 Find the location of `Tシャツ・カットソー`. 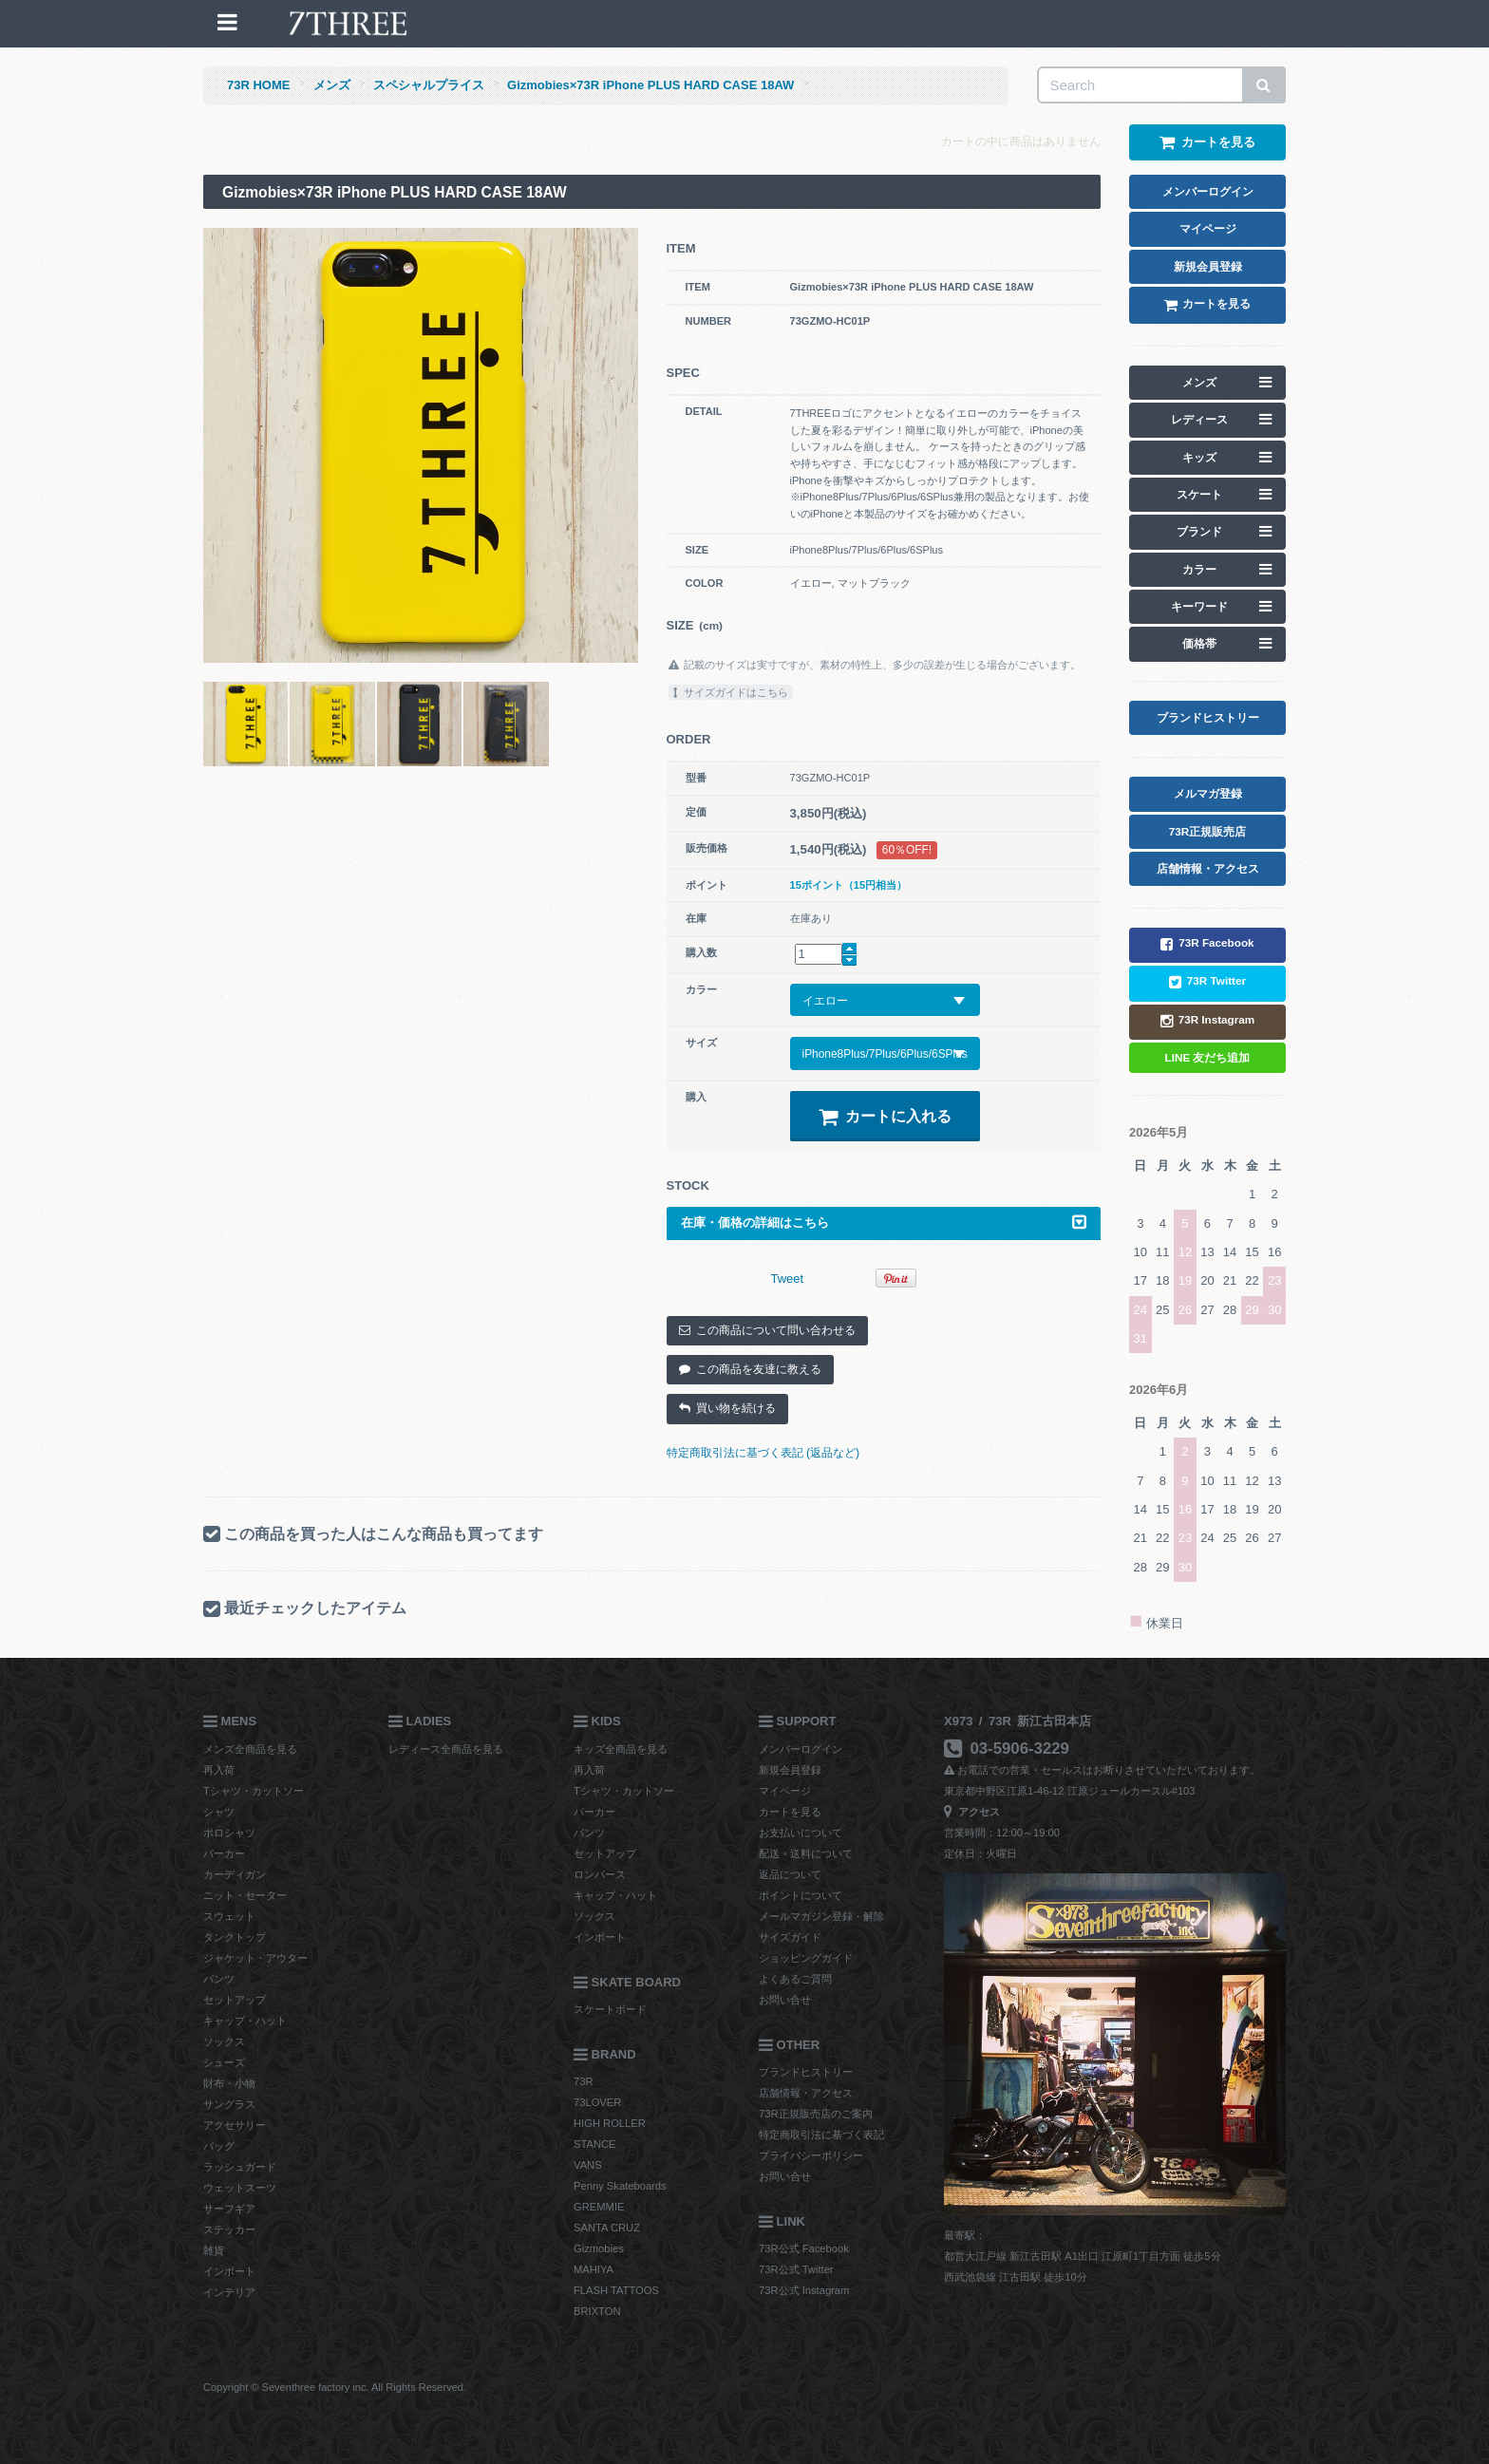

Tシャツ・カットソー is located at coordinates (253, 1790).